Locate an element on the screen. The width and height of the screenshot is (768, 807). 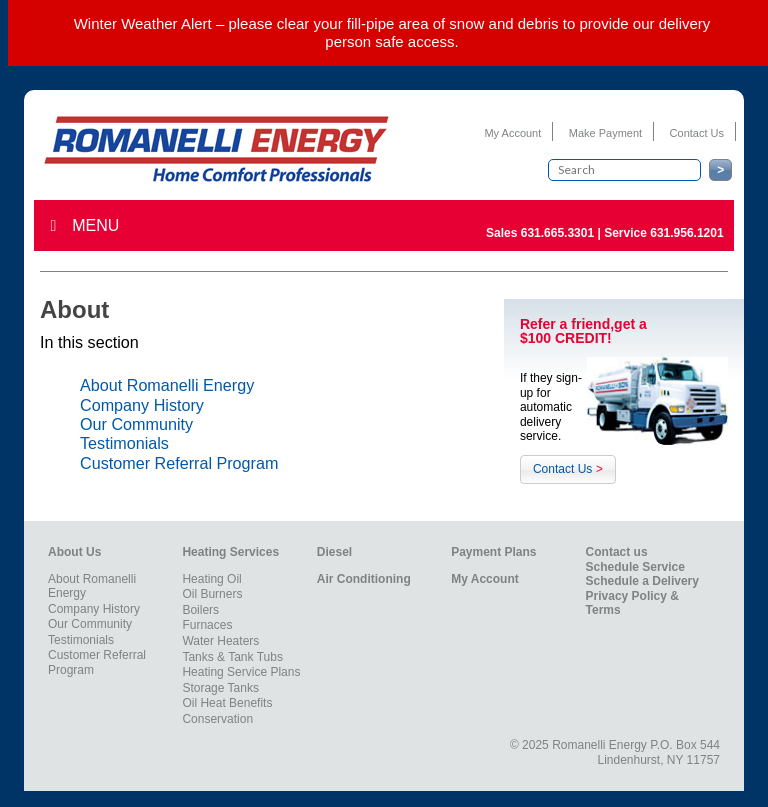
Our Community is located at coordinates (136, 424).